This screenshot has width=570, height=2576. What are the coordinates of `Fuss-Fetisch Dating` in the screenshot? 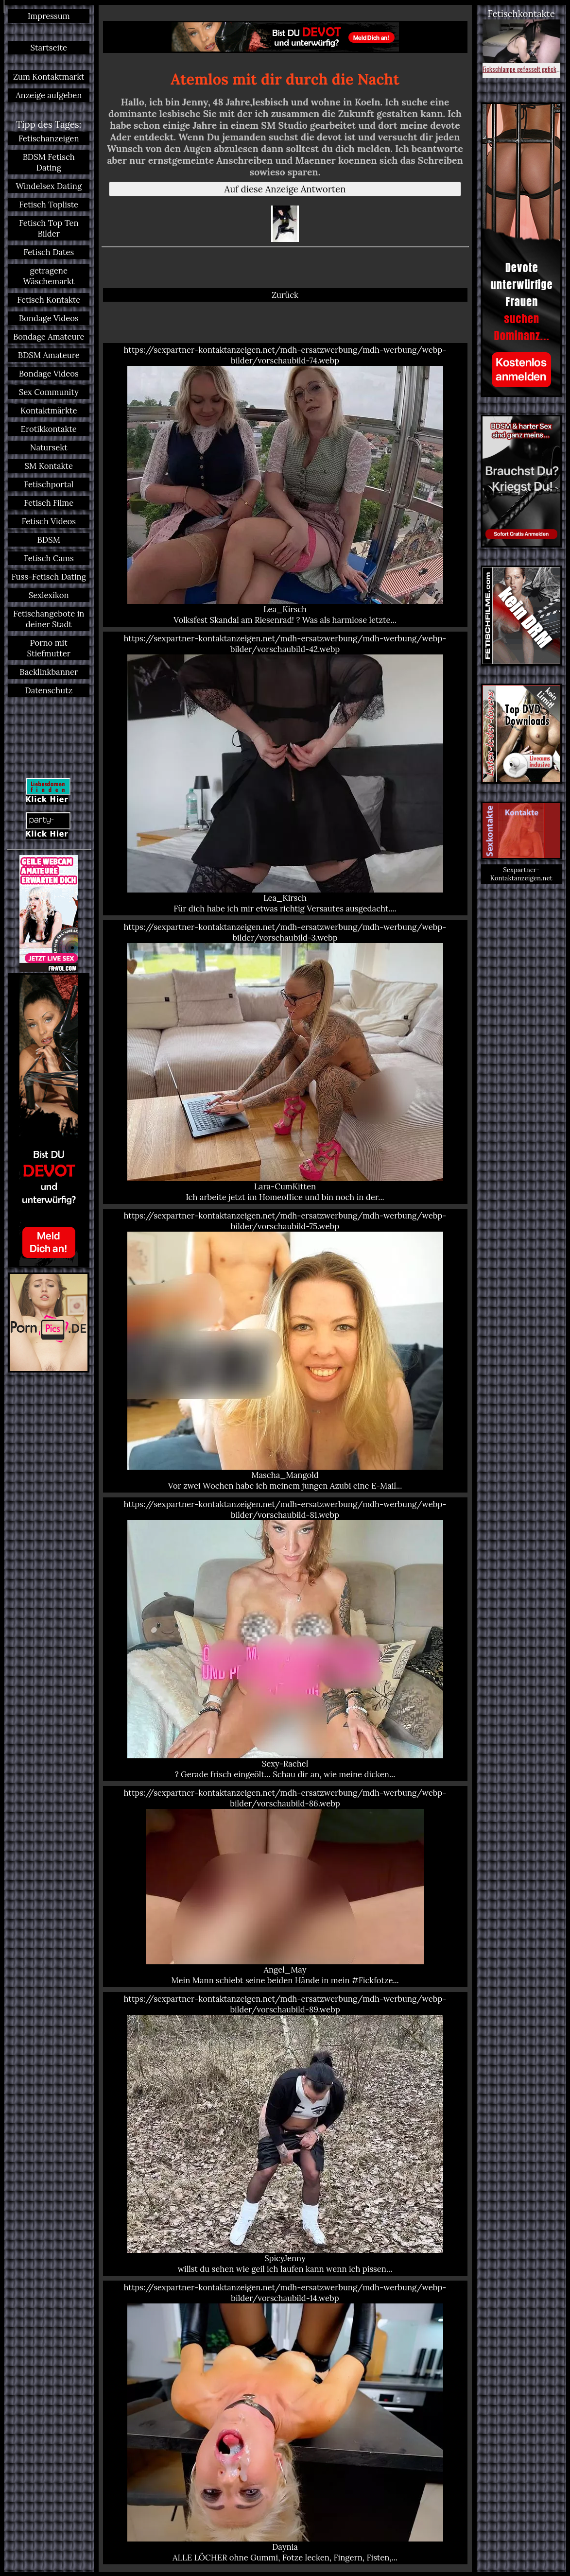 It's located at (49, 576).